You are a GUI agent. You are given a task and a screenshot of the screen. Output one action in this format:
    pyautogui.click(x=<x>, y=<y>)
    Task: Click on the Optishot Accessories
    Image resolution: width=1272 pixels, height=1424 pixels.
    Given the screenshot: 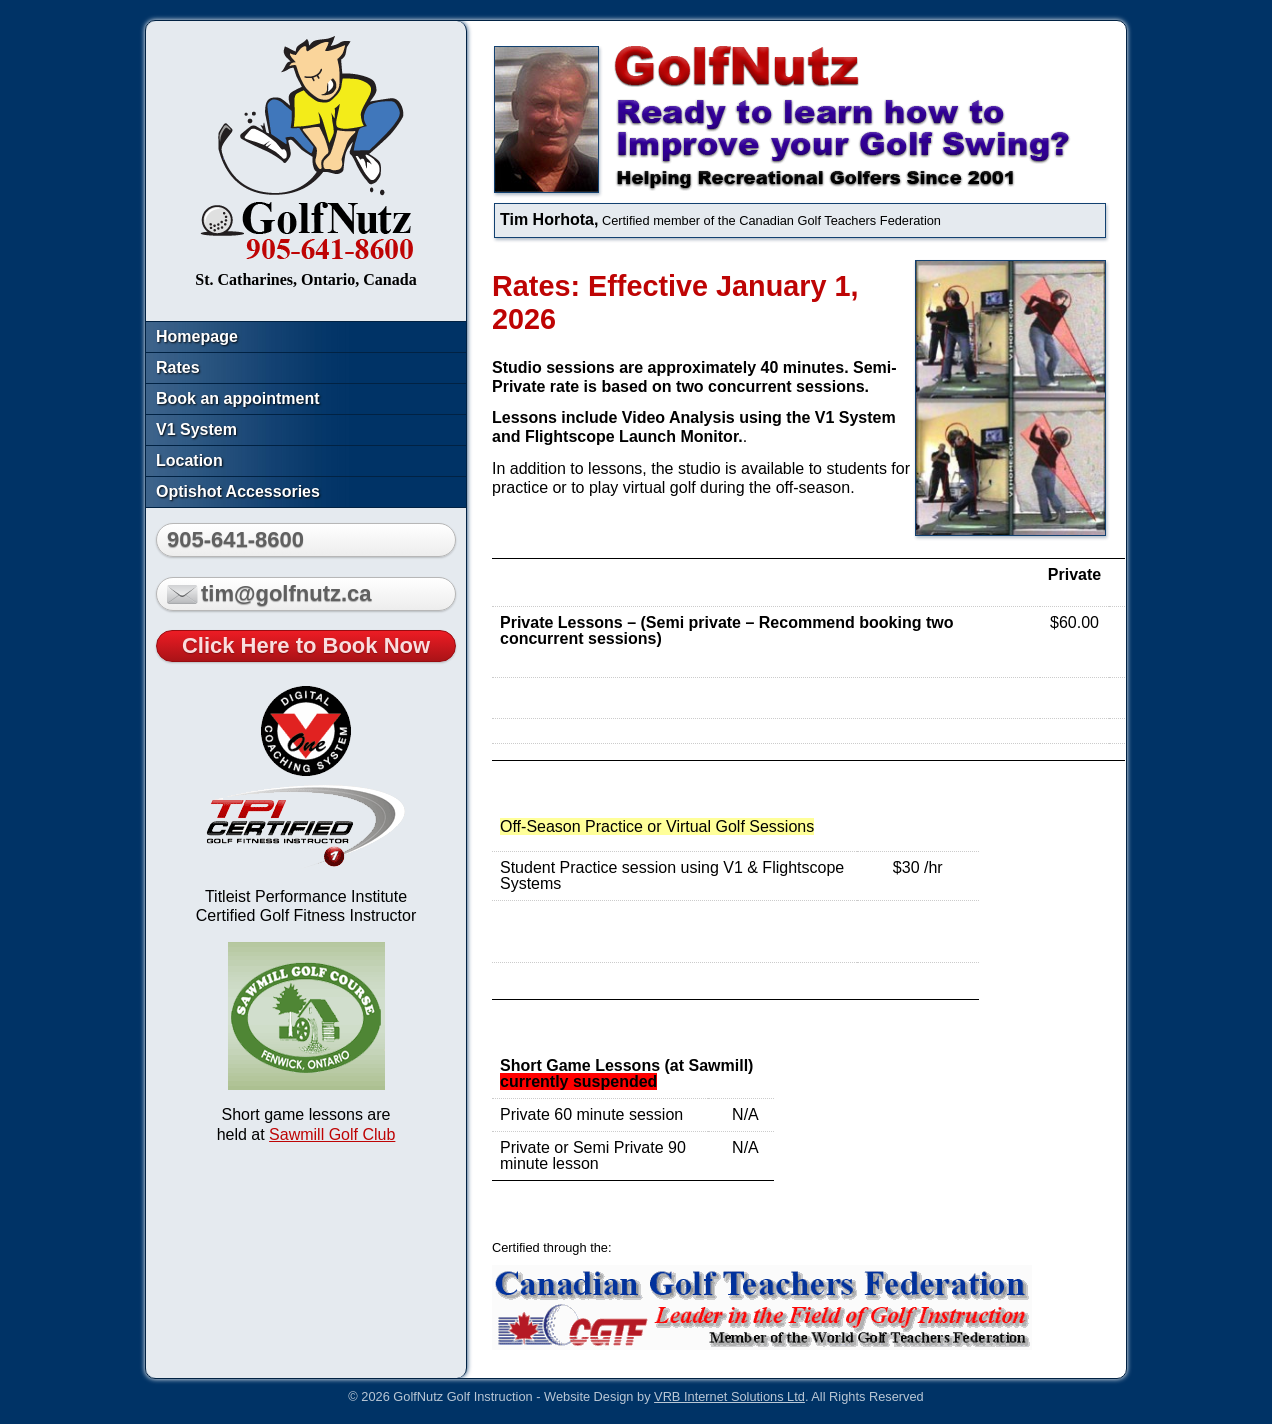 What is the action you would take?
    pyautogui.click(x=238, y=491)
    